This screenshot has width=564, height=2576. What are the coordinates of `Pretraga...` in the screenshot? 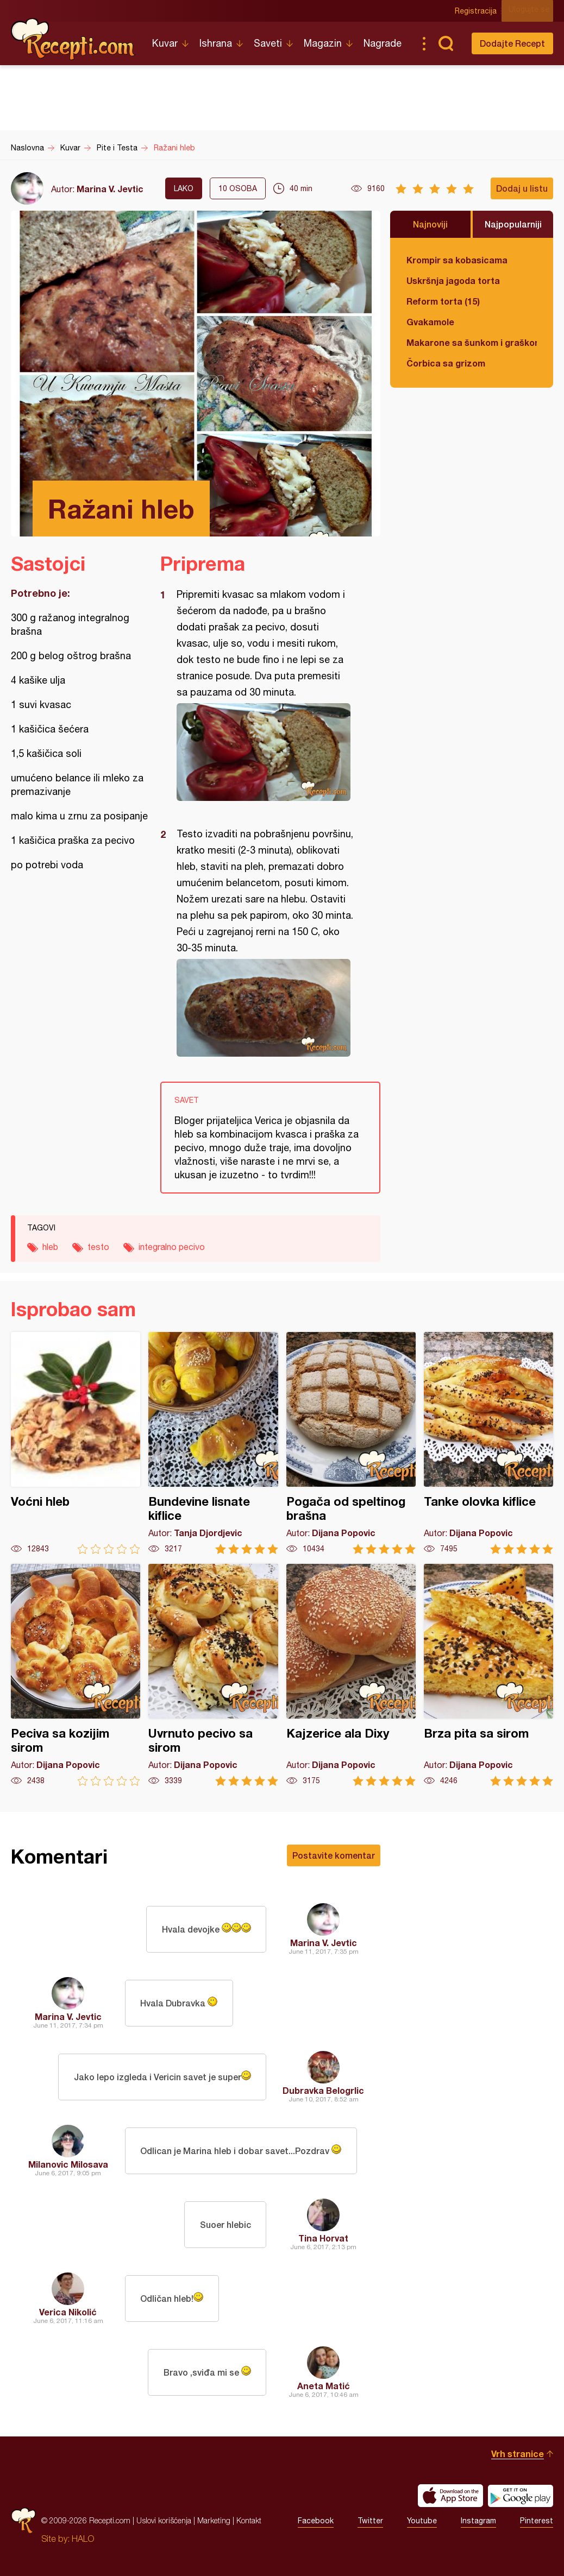 It's located at (445, 43).